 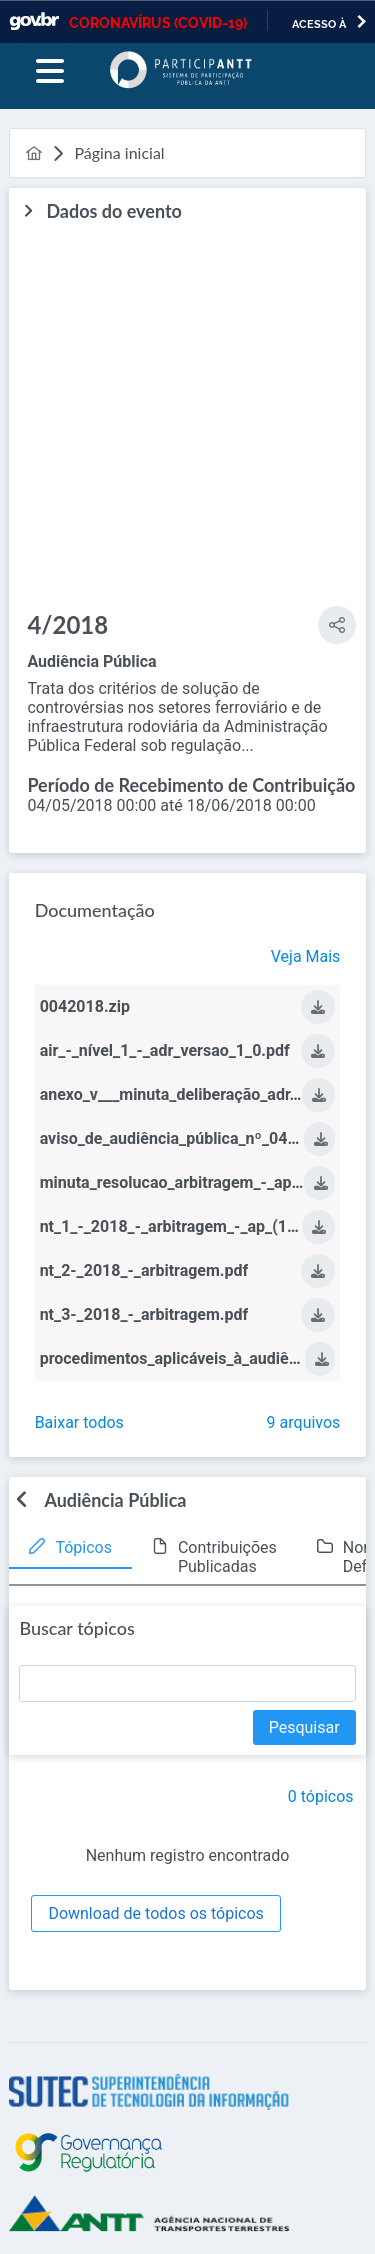 What do you see at coordinates (304, 1422) in the screenshot?
I see `9 arquivos` at bounding box center [304, 1422].